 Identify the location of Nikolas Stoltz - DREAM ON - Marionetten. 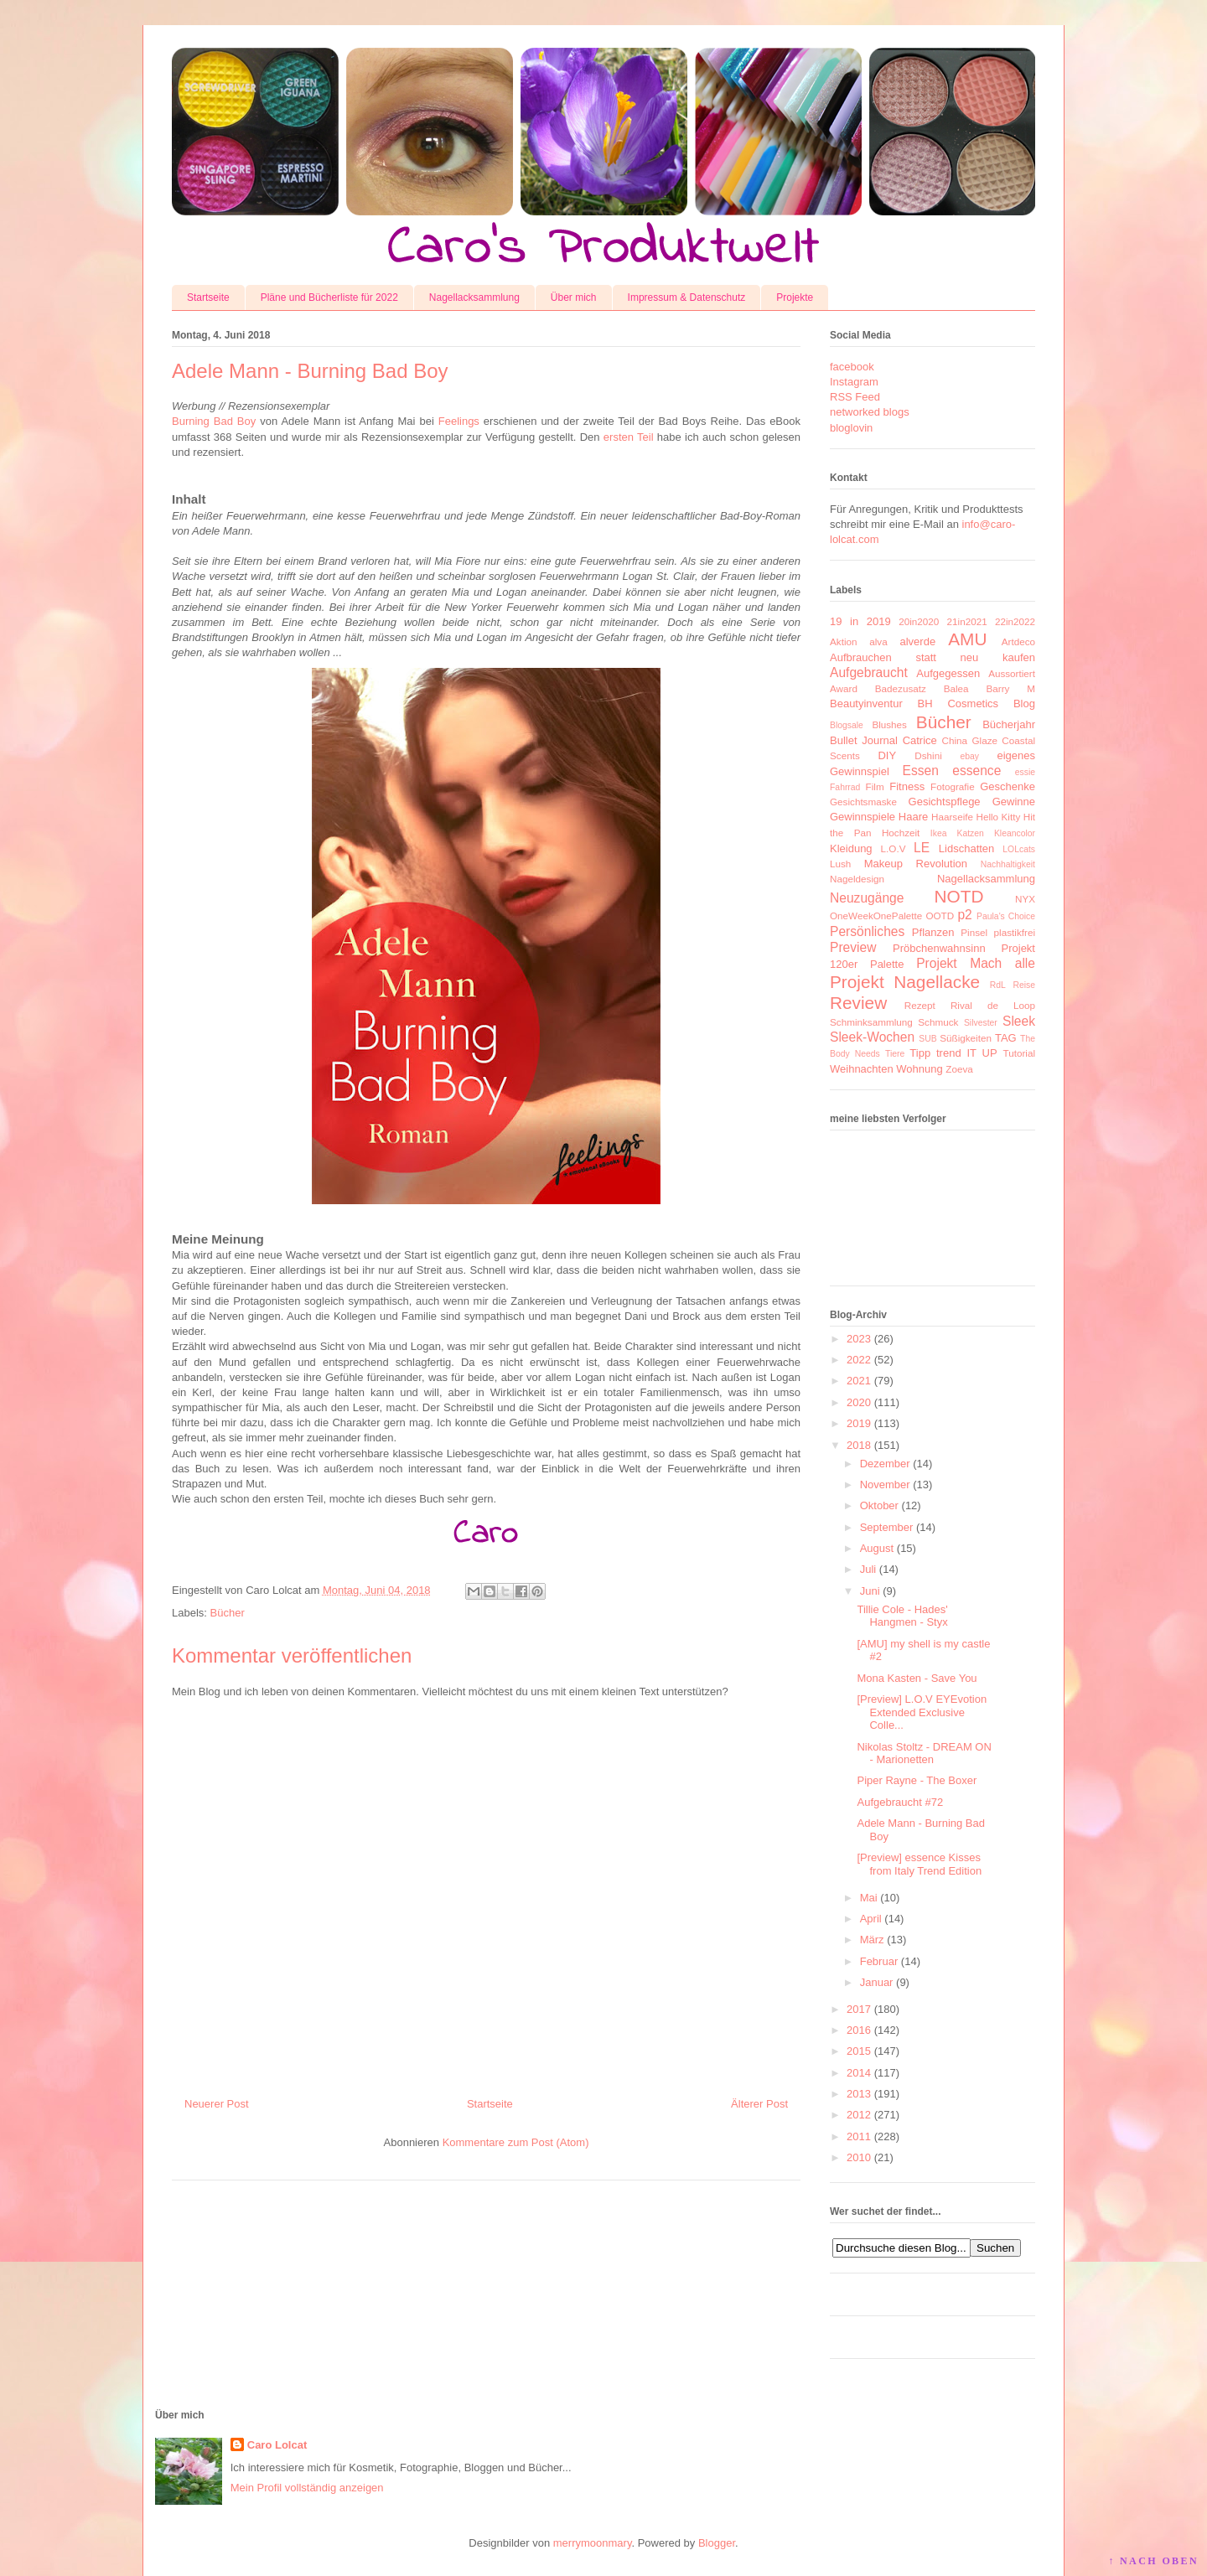
(924, 1753).